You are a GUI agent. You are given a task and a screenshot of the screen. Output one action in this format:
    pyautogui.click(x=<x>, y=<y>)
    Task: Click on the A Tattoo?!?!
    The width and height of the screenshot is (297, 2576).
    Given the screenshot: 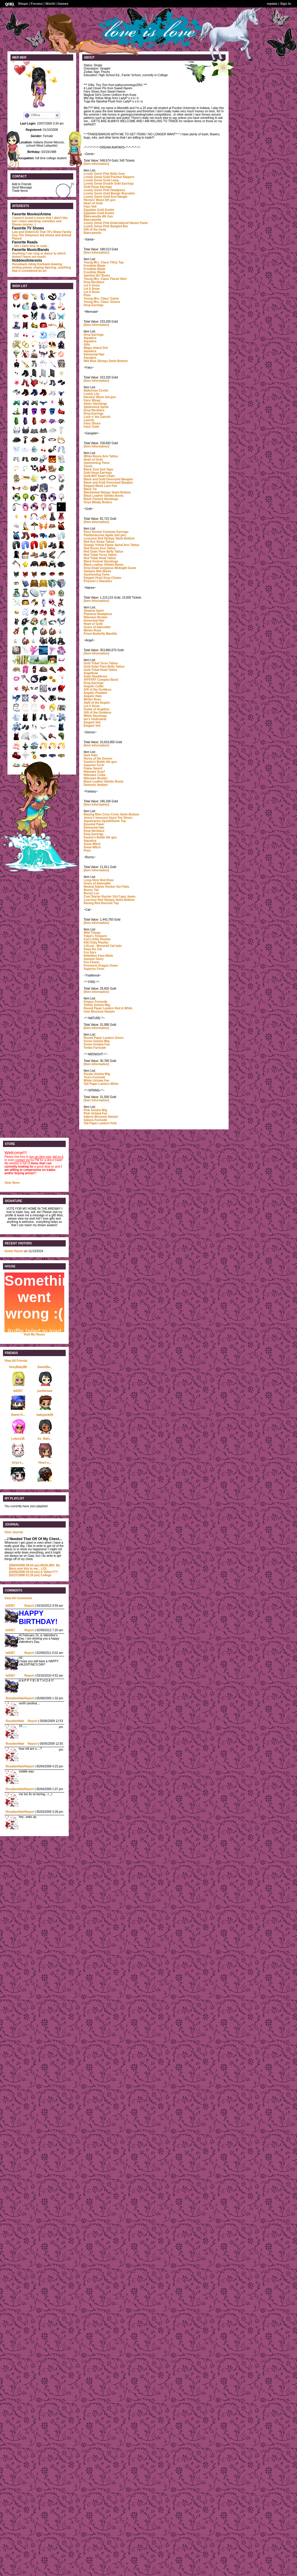 What is the action you would take?
    pyautogui.click(x=33, y=1572)
    